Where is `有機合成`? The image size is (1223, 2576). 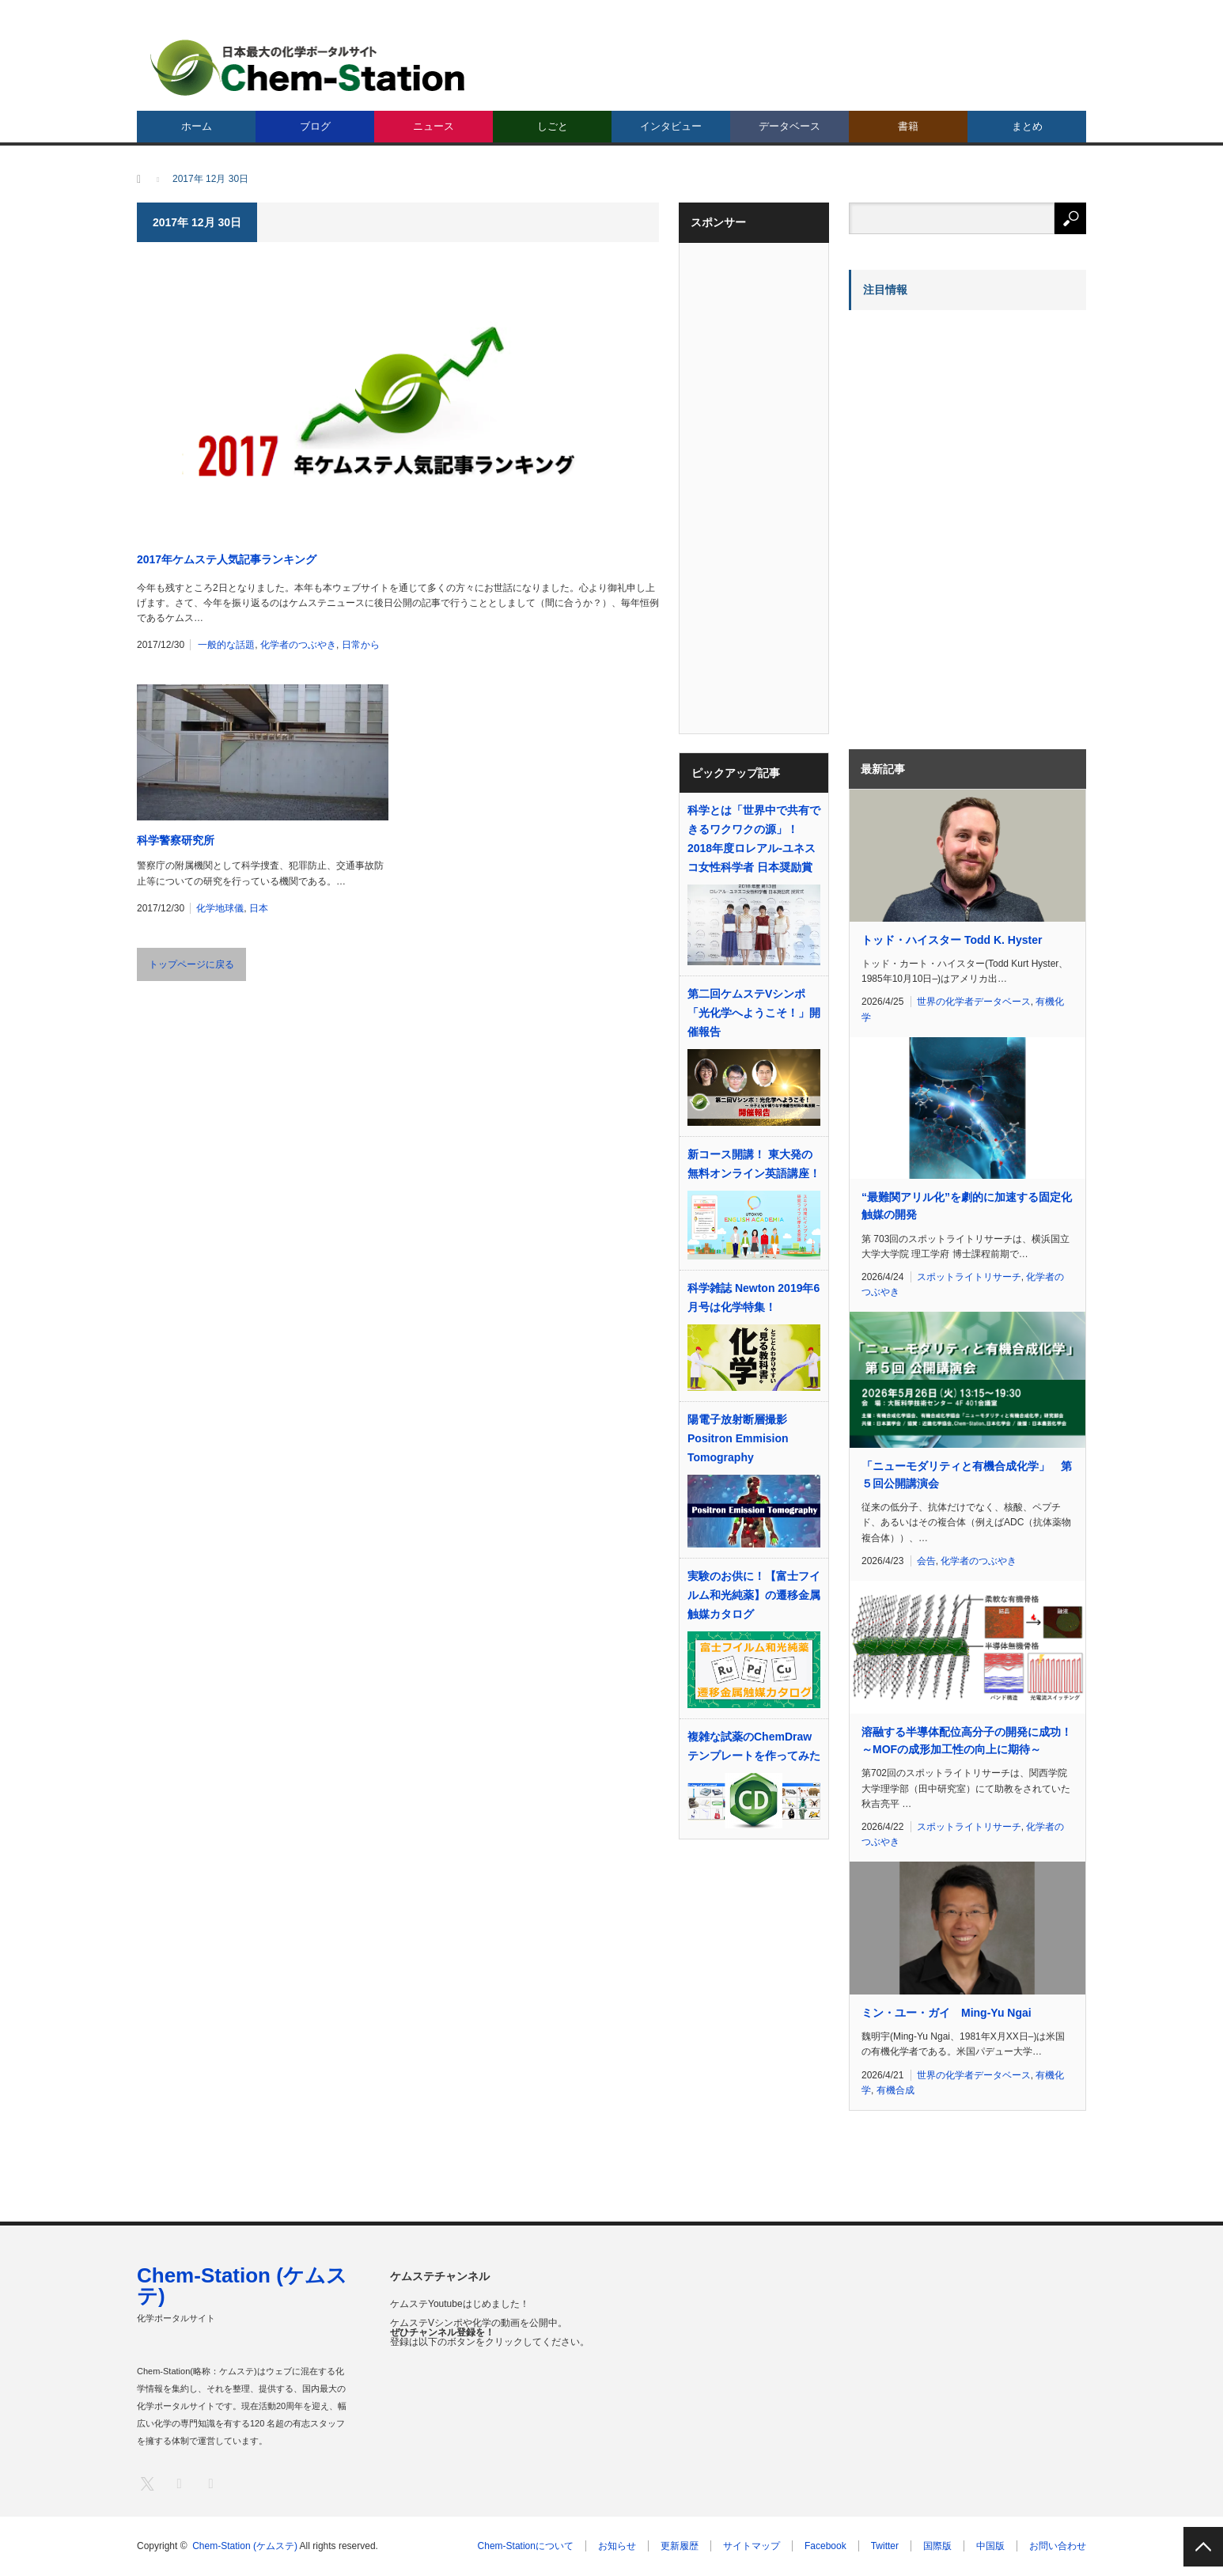
有機合成 is located at coordinates (895, 2090).